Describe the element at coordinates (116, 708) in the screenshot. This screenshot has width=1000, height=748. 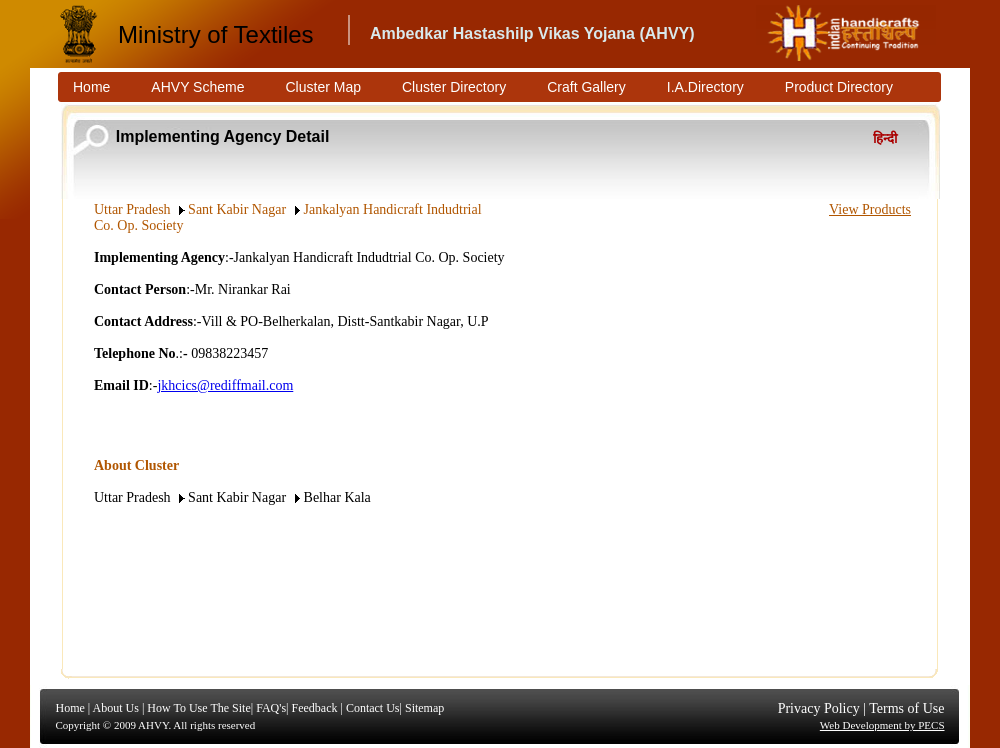
I see `About Us` at that location.